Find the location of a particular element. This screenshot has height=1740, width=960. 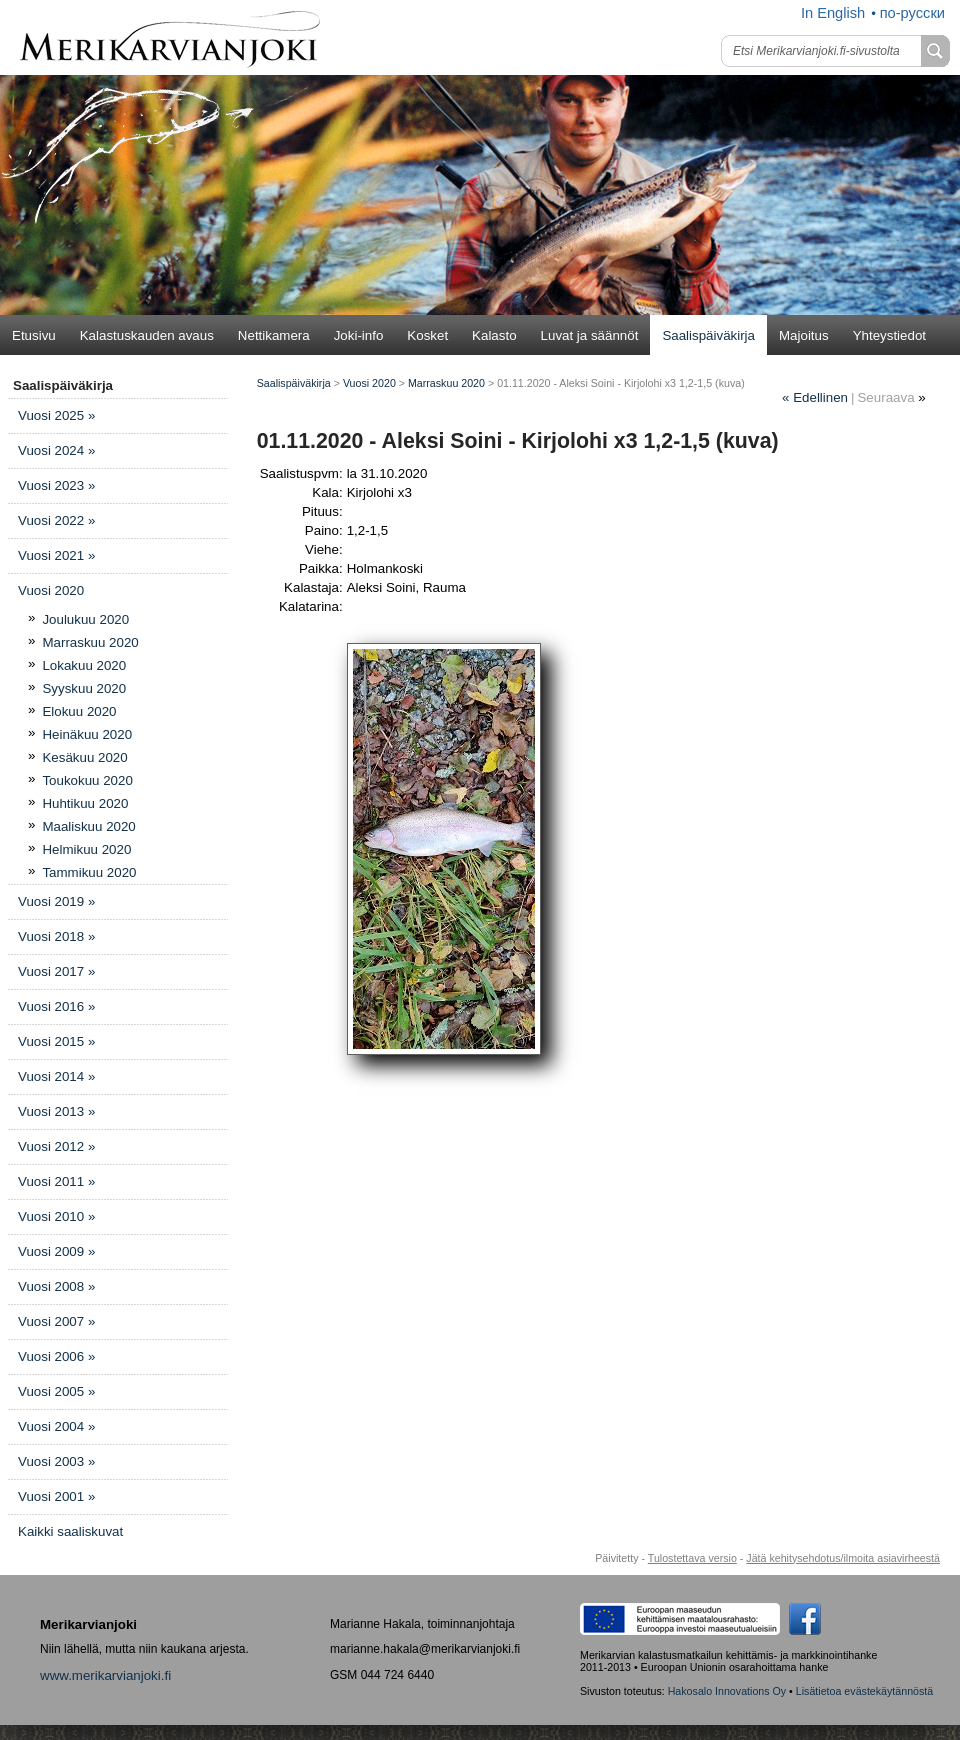

Tulostettava versio is located at coordinates (692, 1558).